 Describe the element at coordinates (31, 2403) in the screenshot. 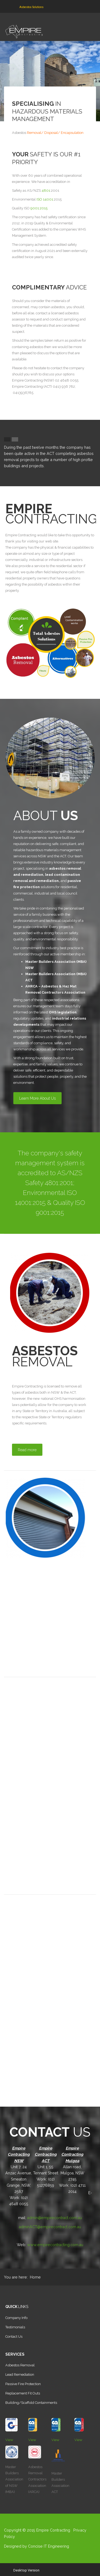

I see `Building/Scaffold Containments` at that location.